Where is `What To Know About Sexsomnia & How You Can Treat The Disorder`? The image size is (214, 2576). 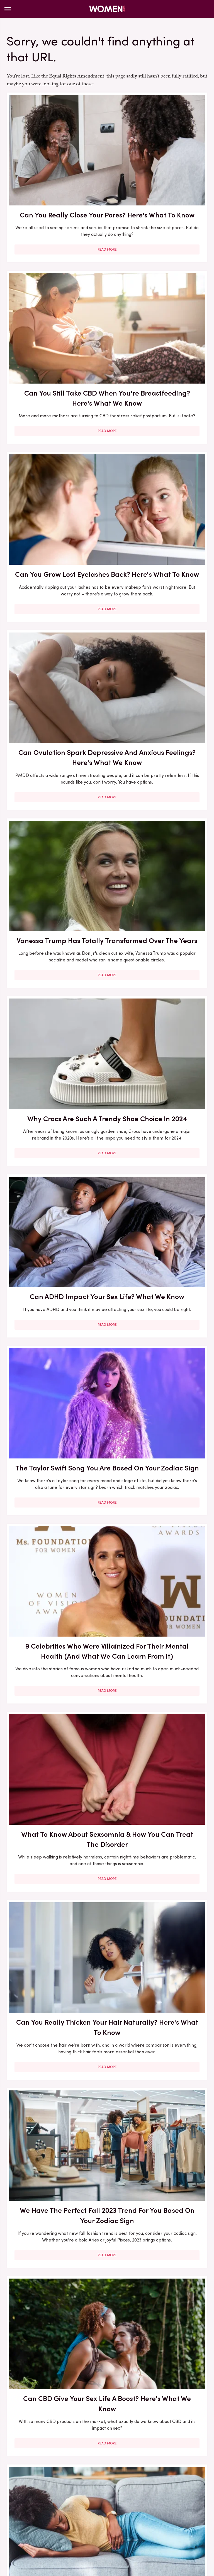
What To Know About Sexsomnia & How You Can Treat The Disorder is located at coordinates (158, 779).